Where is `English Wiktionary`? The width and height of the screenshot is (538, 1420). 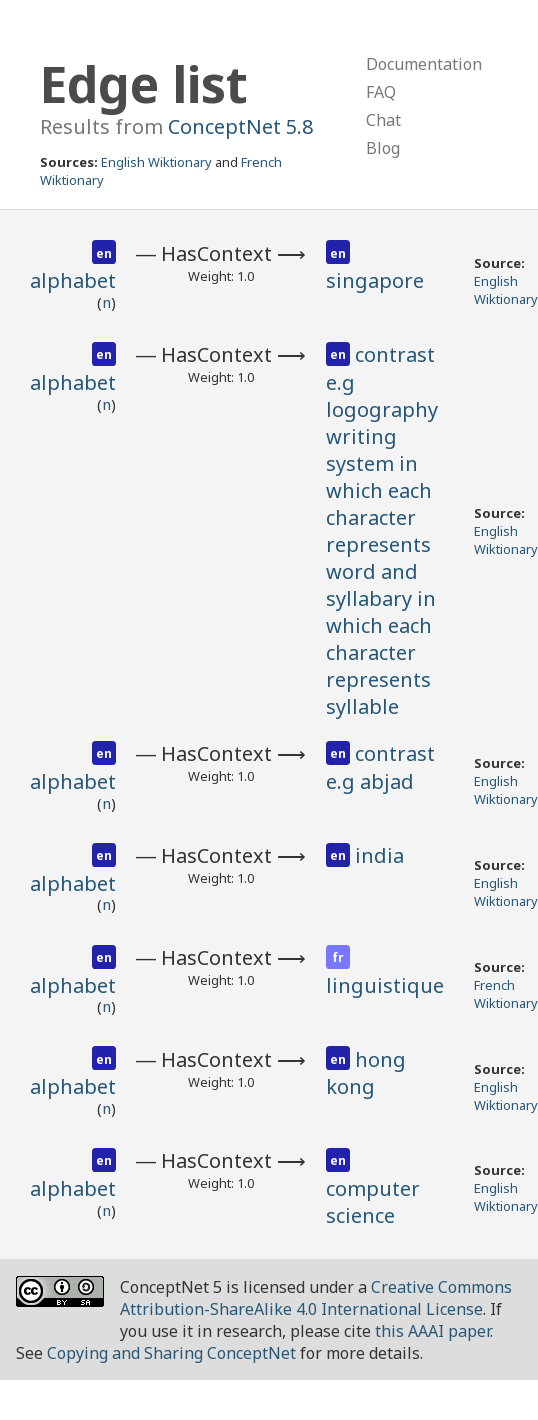
English Wiktionary is located at coordinates (156, 162).